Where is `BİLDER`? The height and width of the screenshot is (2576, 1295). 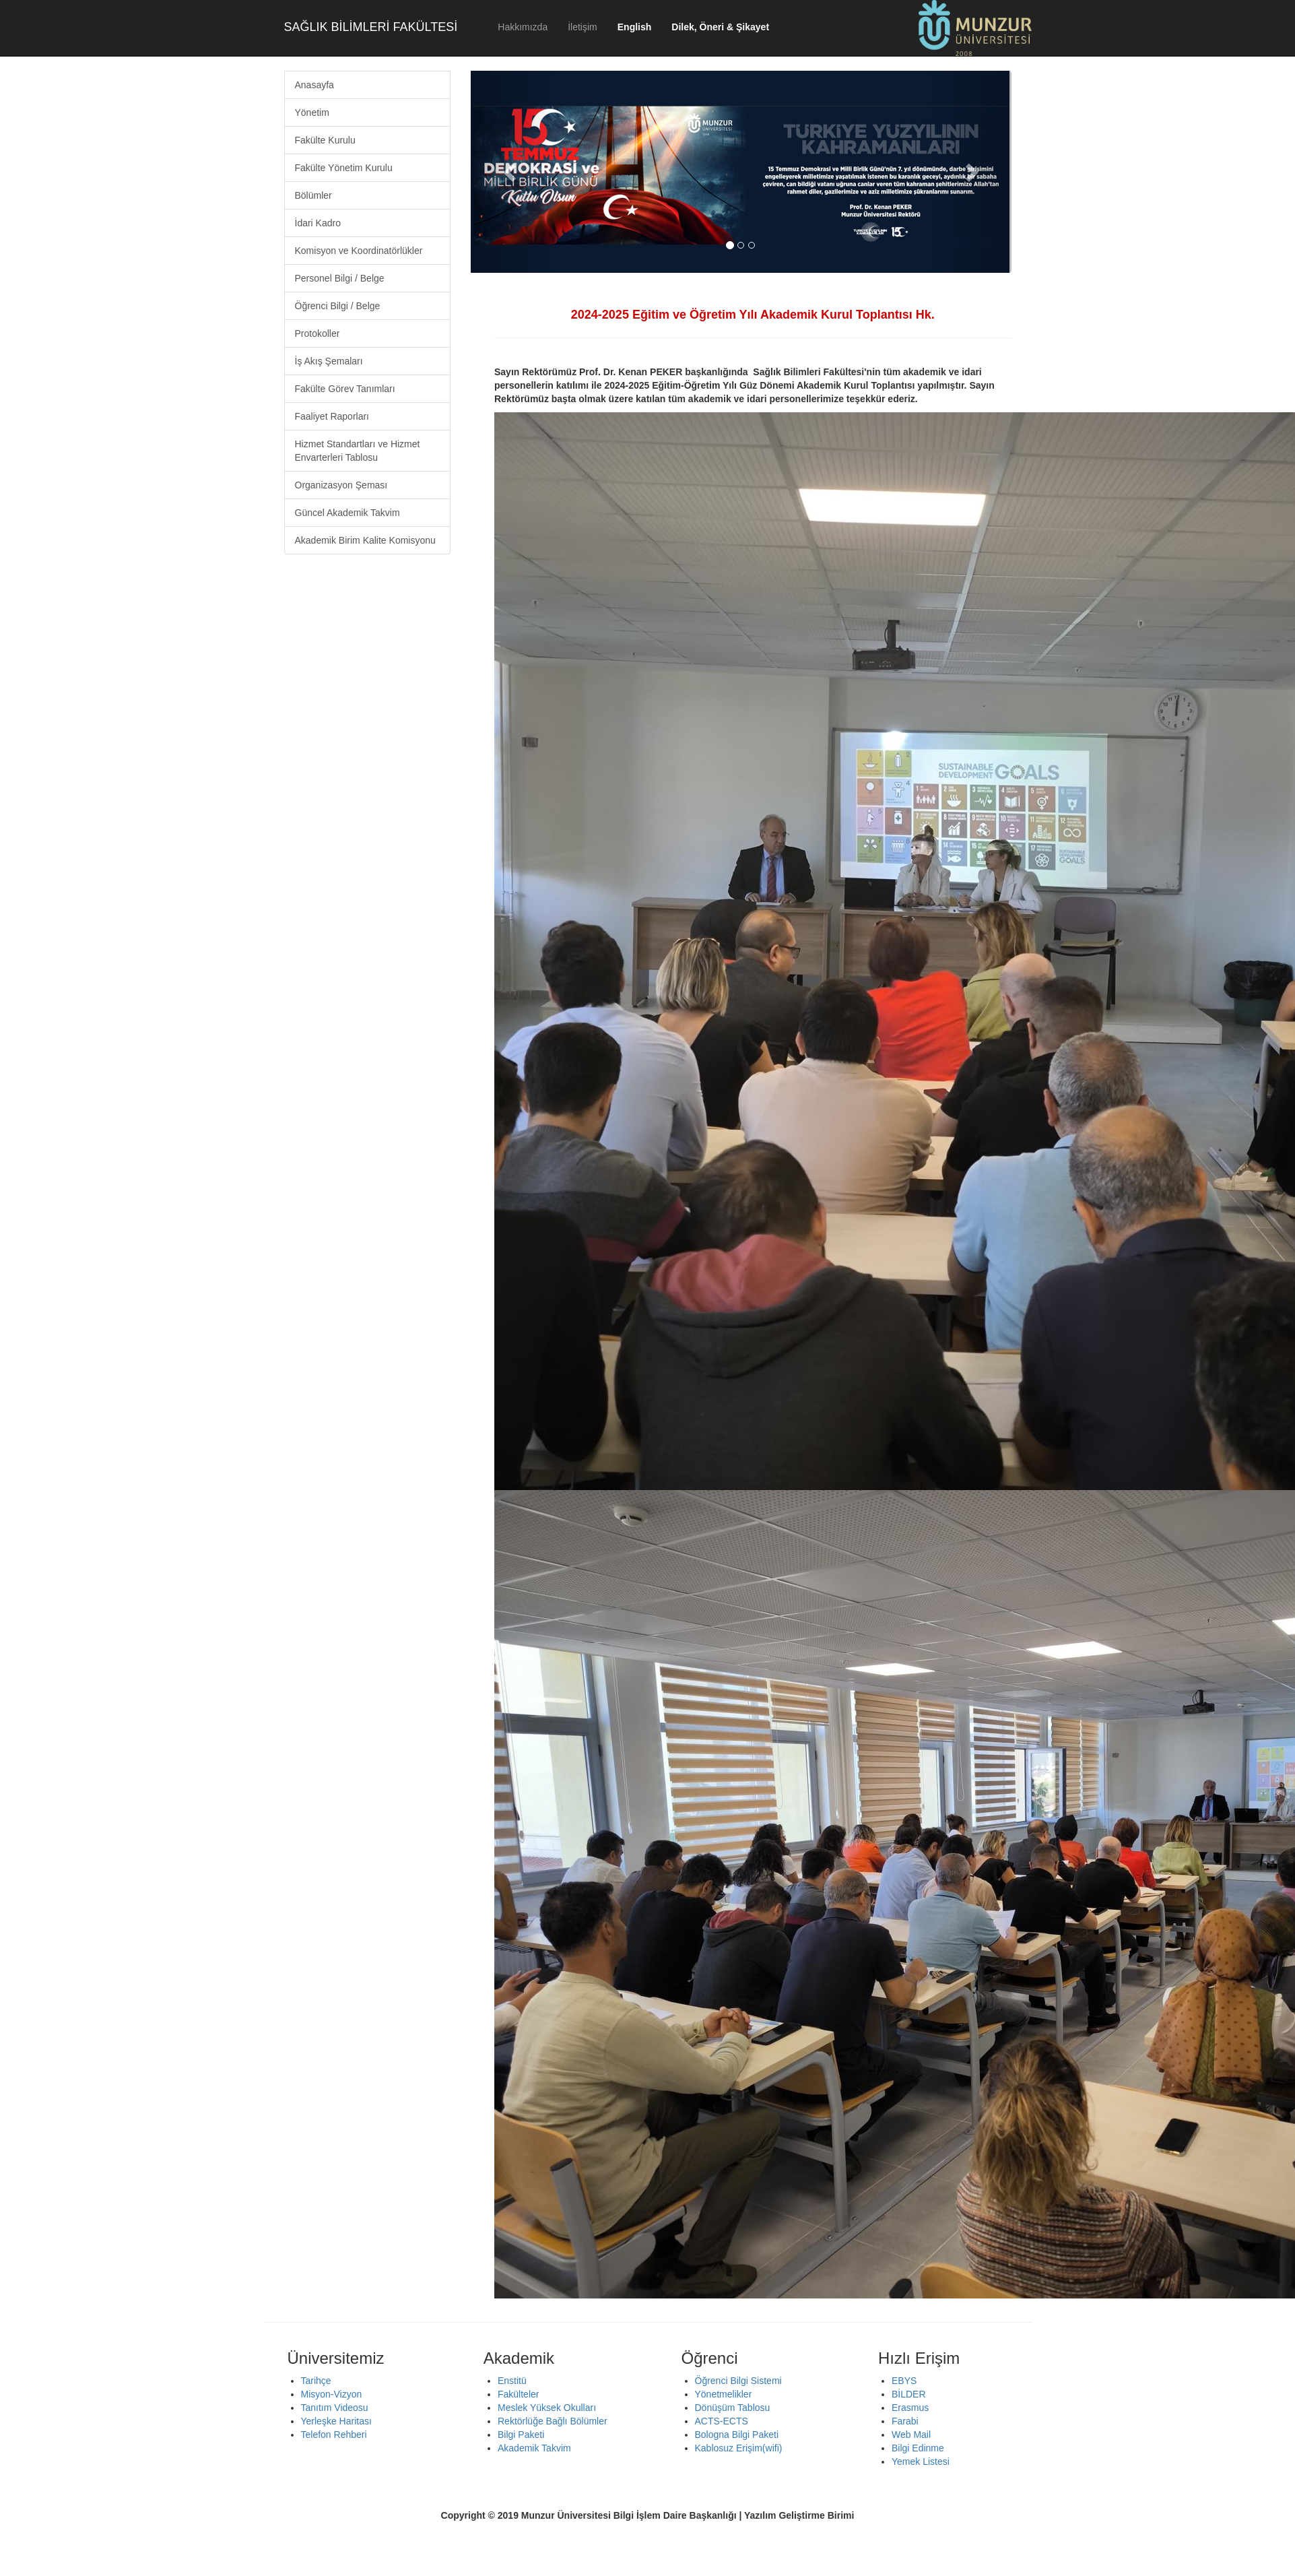 BİLDER is located at coordinates (909, 2394).